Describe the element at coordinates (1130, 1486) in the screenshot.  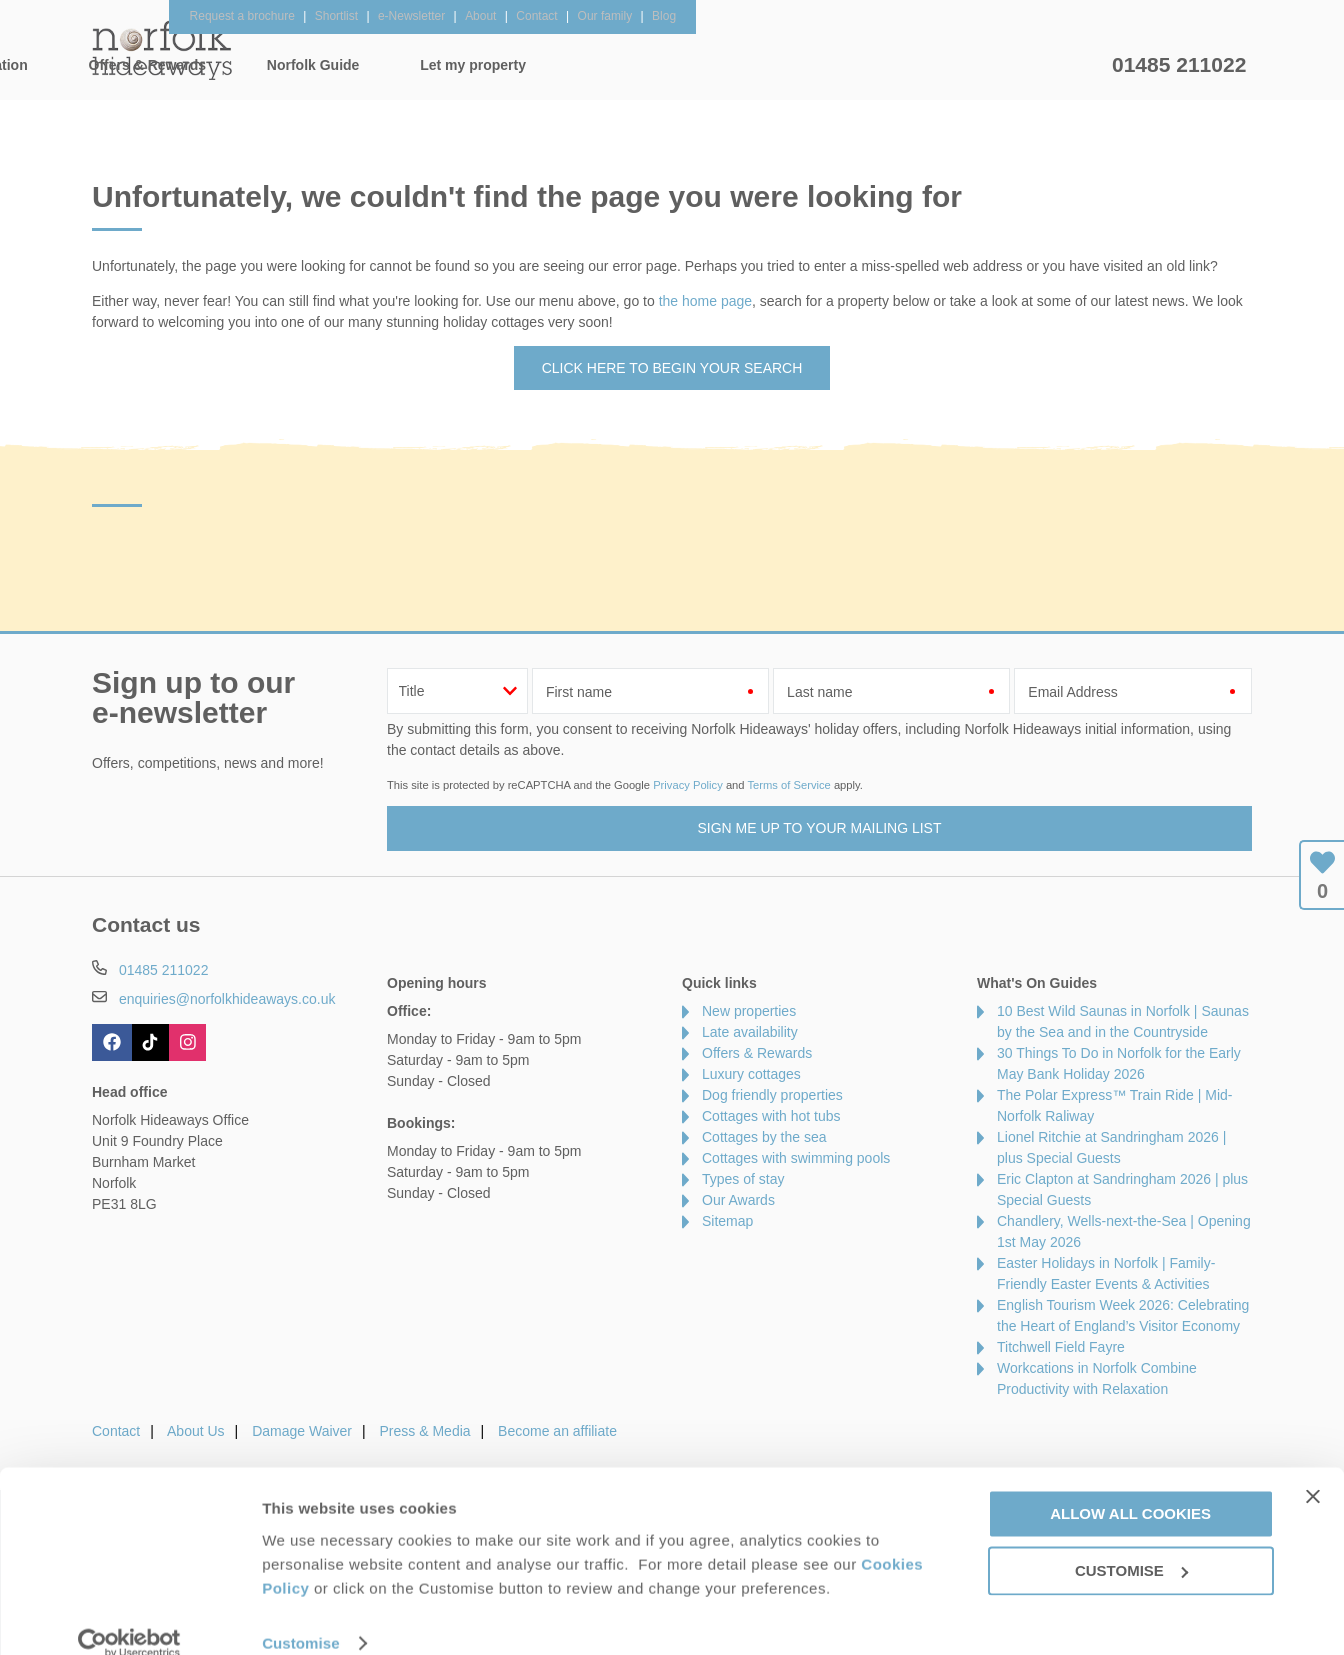
I see `Allow all cookies` at that location.